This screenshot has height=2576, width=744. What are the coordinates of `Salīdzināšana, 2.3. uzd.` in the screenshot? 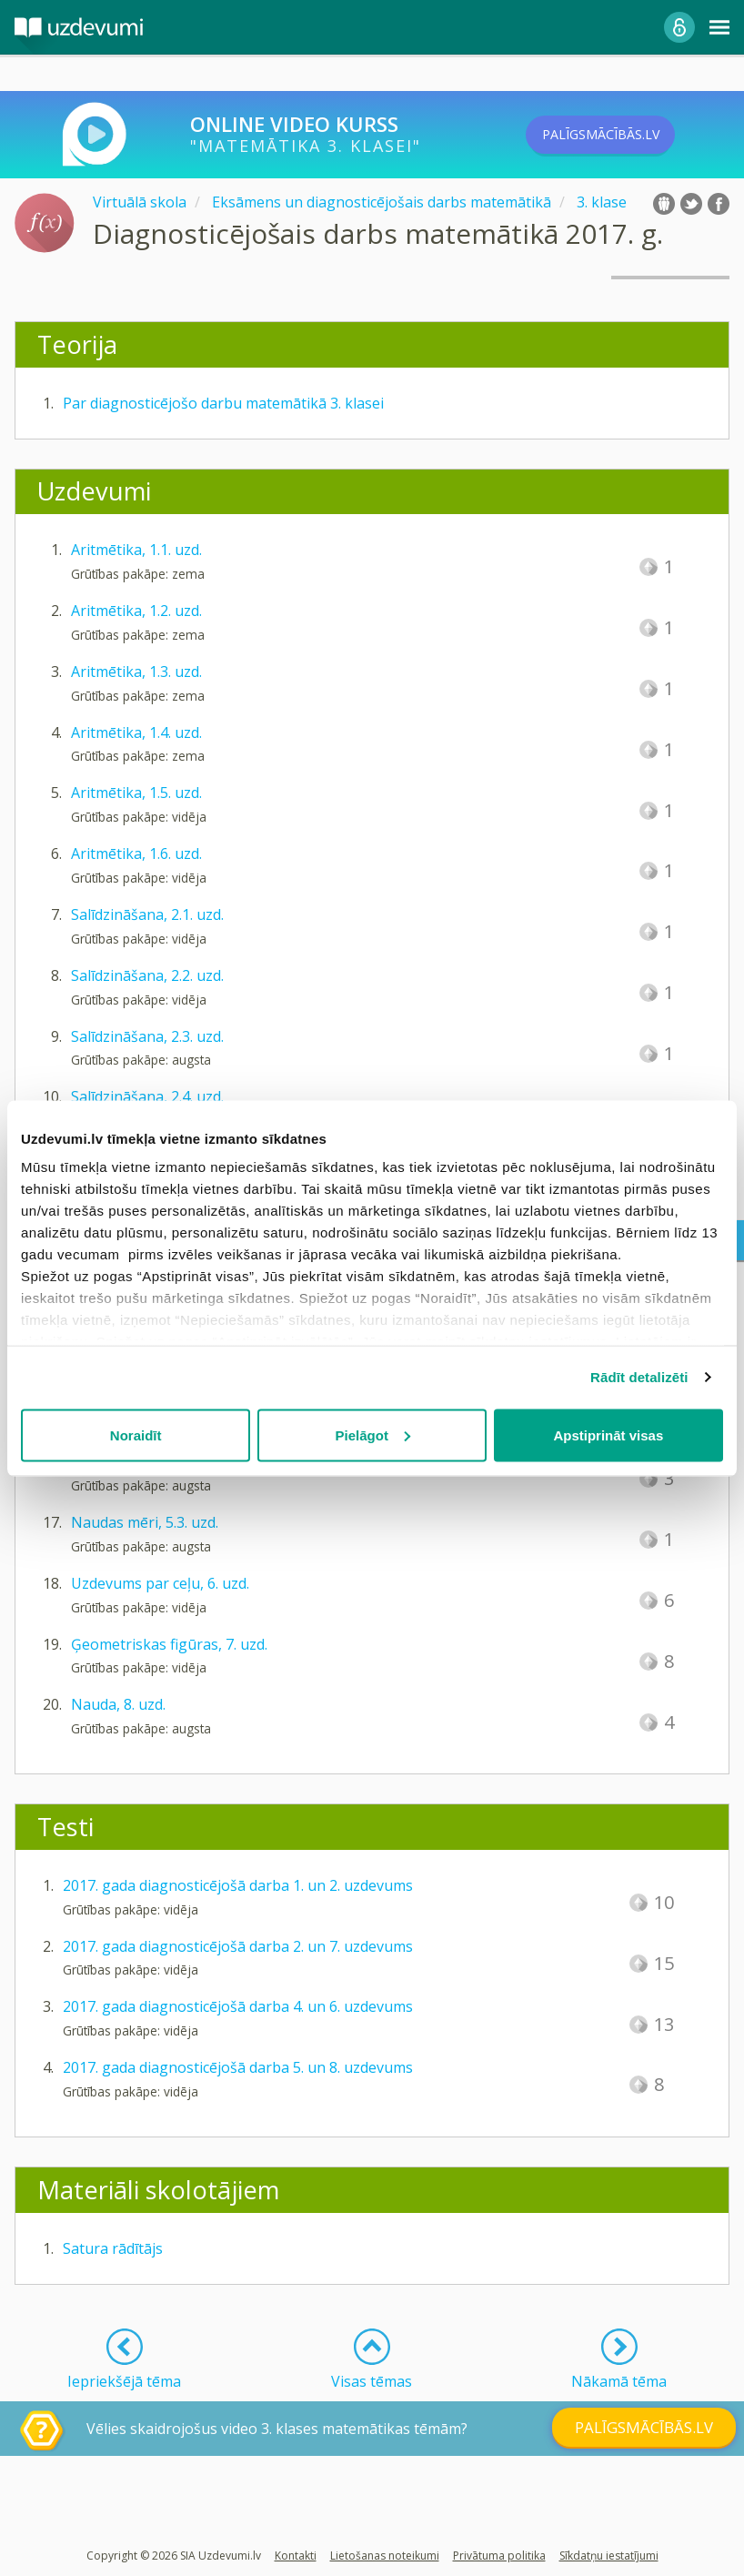 It's located at (147, 1036).